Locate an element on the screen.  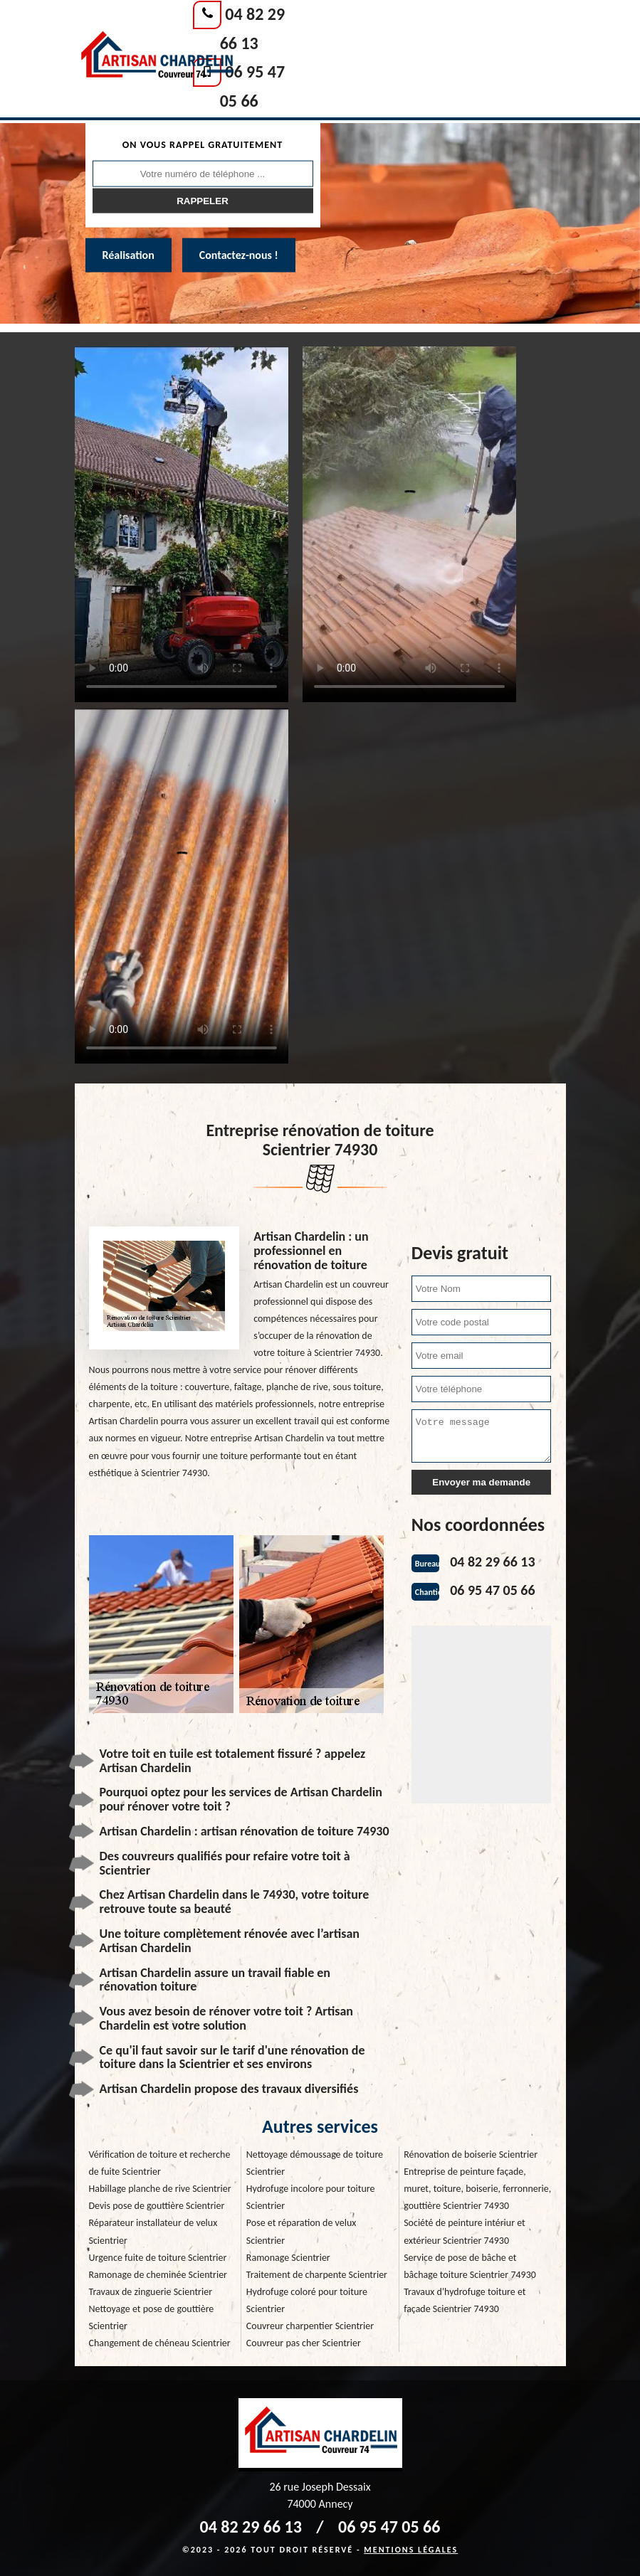
Habillage planche de rive Scientrier is located at coordinates (160, 2189).